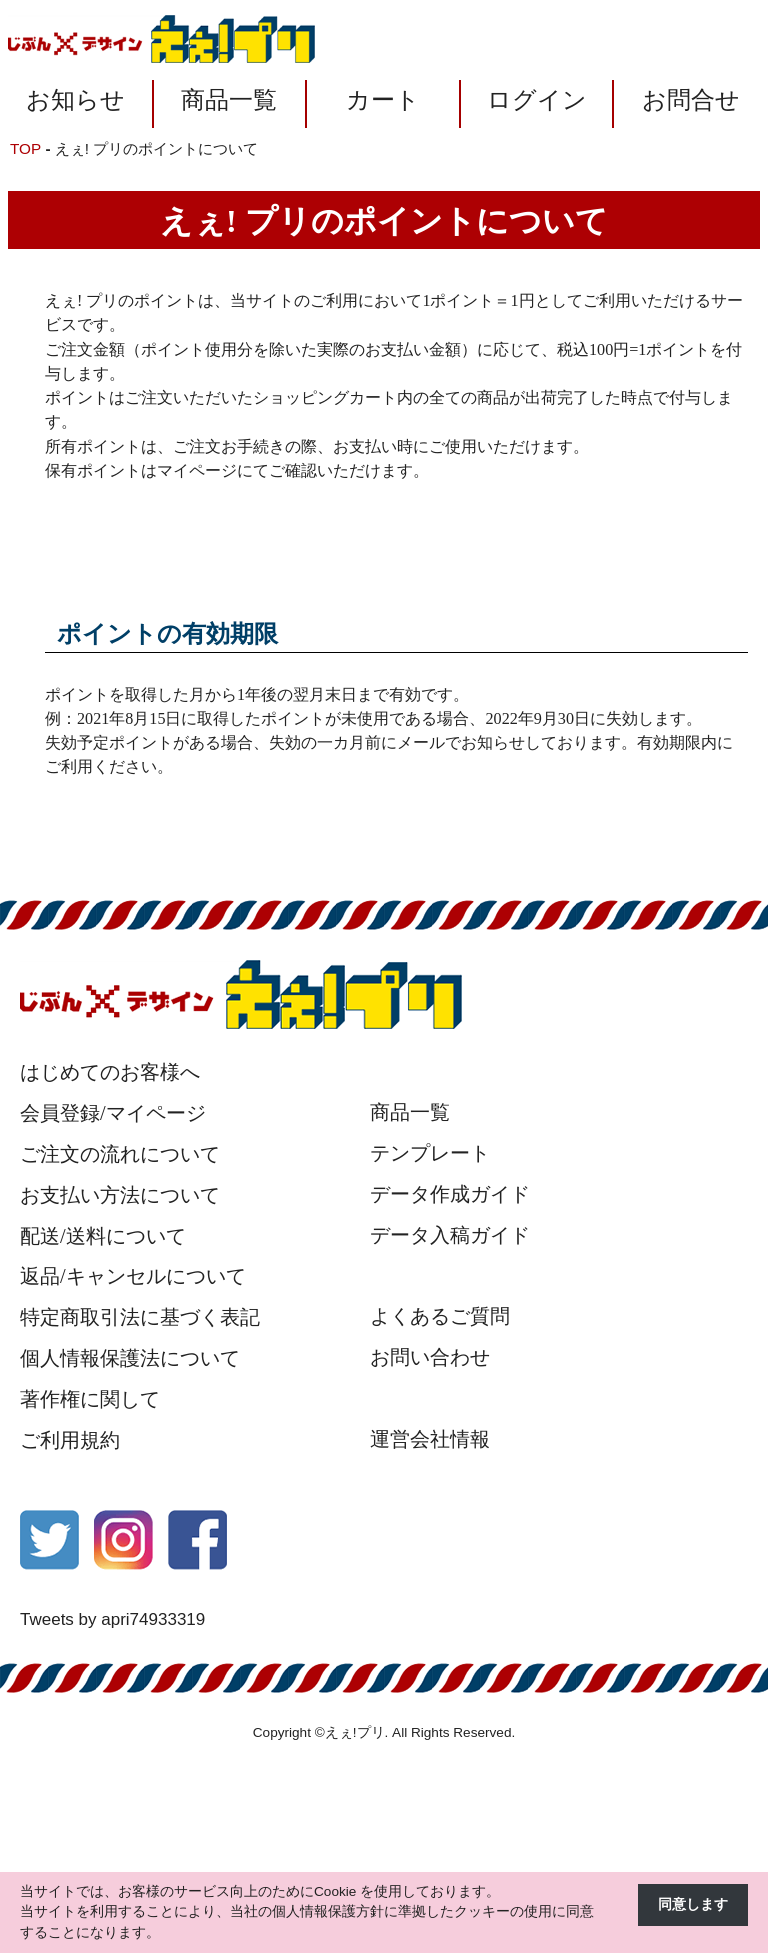 The height and width of the screenshot is (1953, 768). What do you see at coordinates (70, 1440) in the screenshot?
I see `ご利用規約` at bounding box center [70, 1440].